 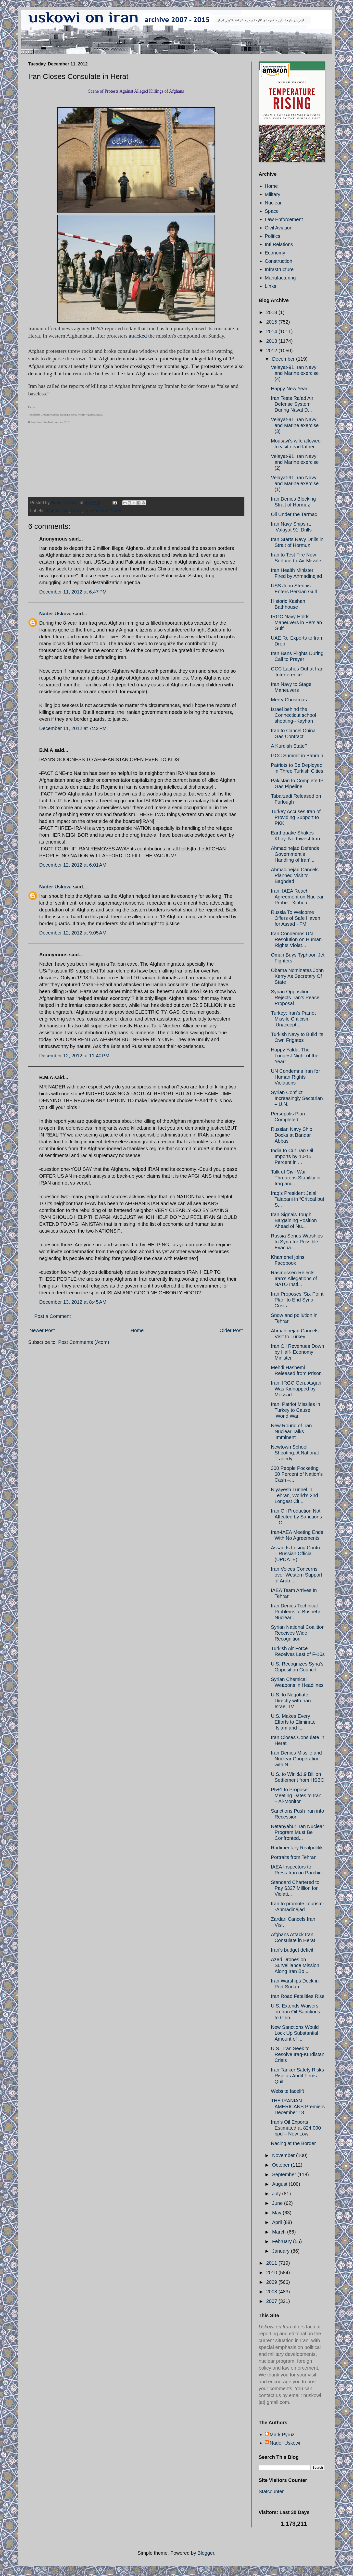 I want to click on Manufacturing, so click(x=280, y=277).